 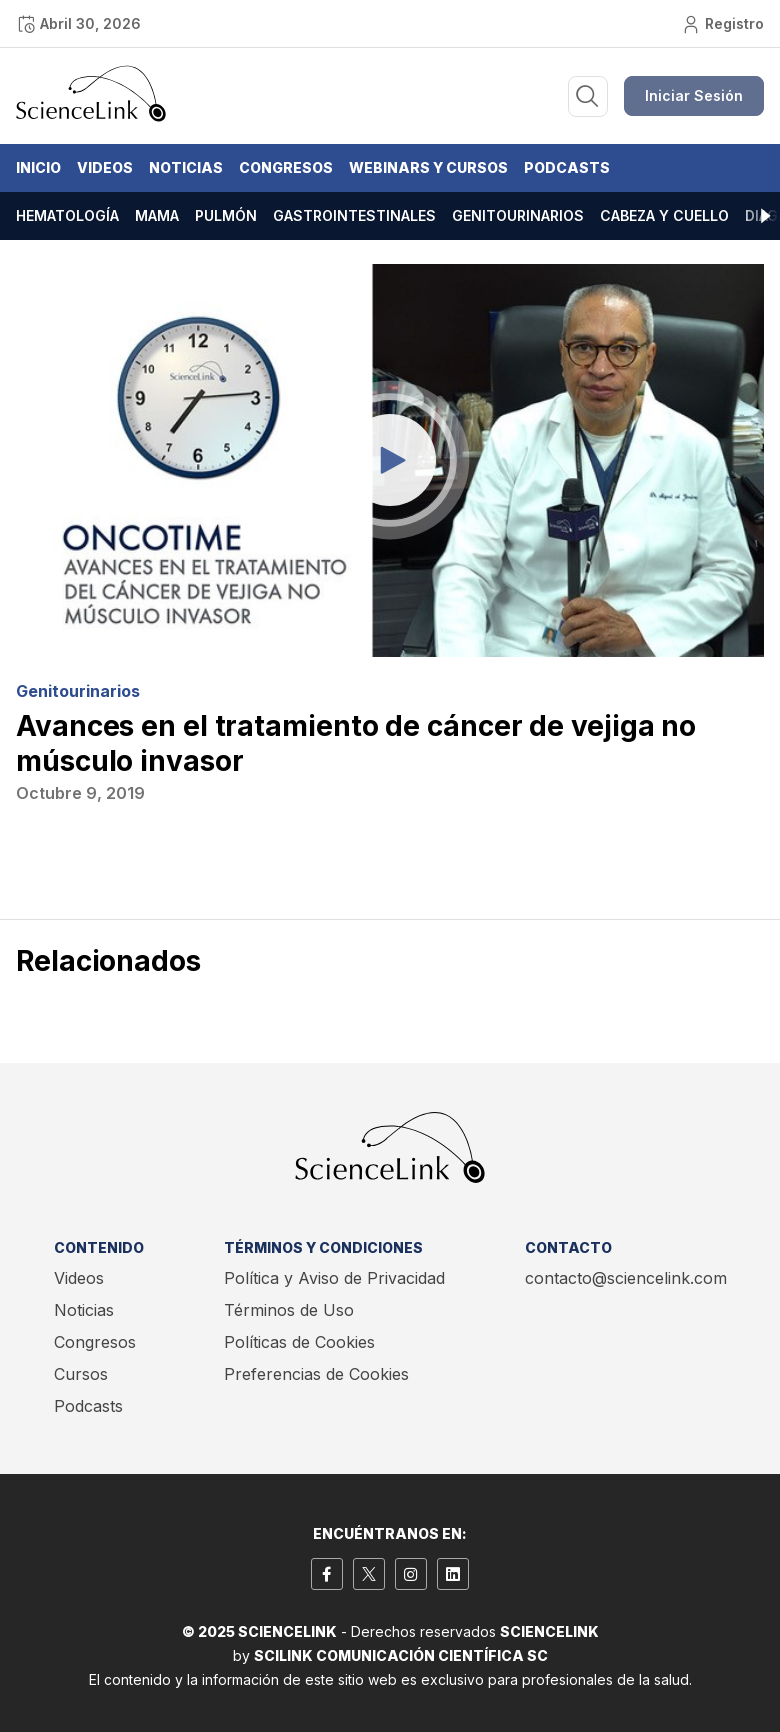 I want to click on Gastrointestinales, so click(x=354, y=215).